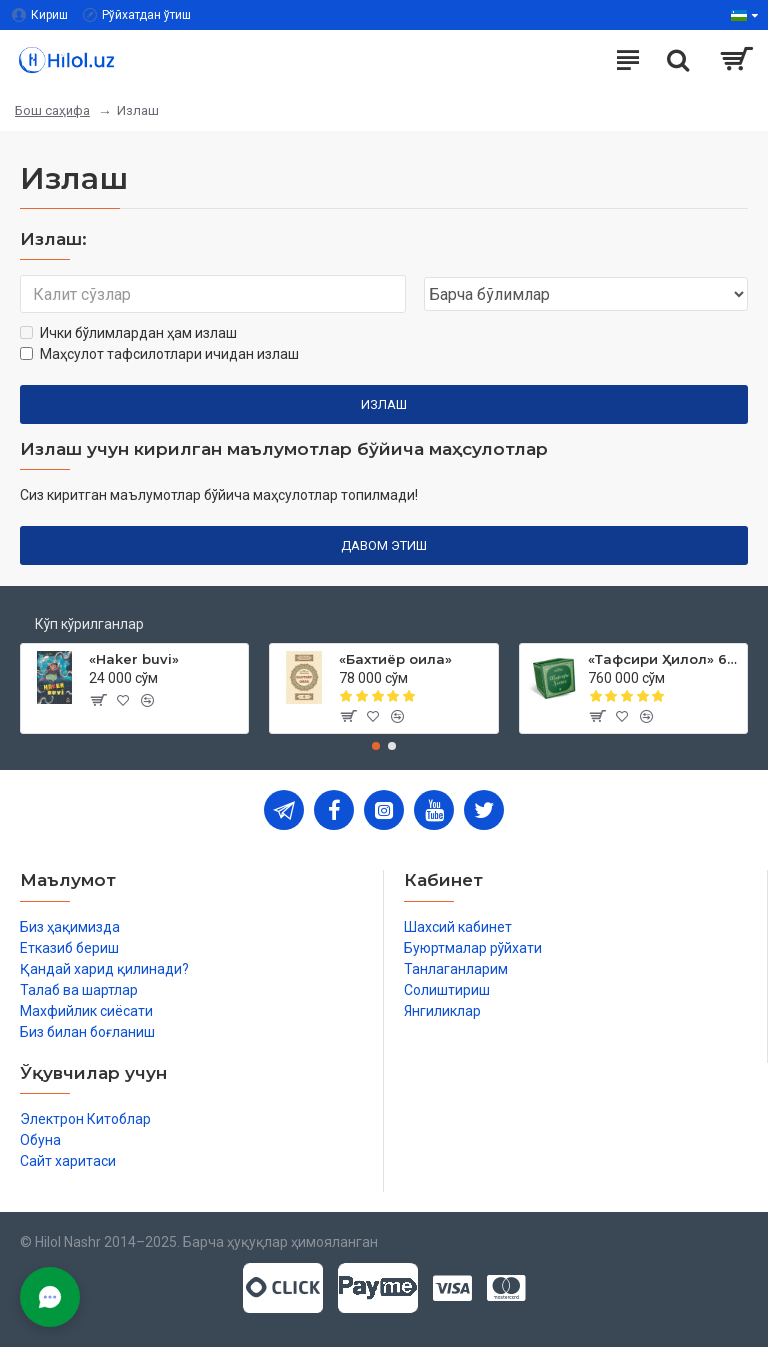 Image resolution: width=768 pixels, height=1347 pixels. Describe the element at coordinates (664, 659) in the screenshot. I see `«Тафсири Ҳилол» 6 жилд` at that location.